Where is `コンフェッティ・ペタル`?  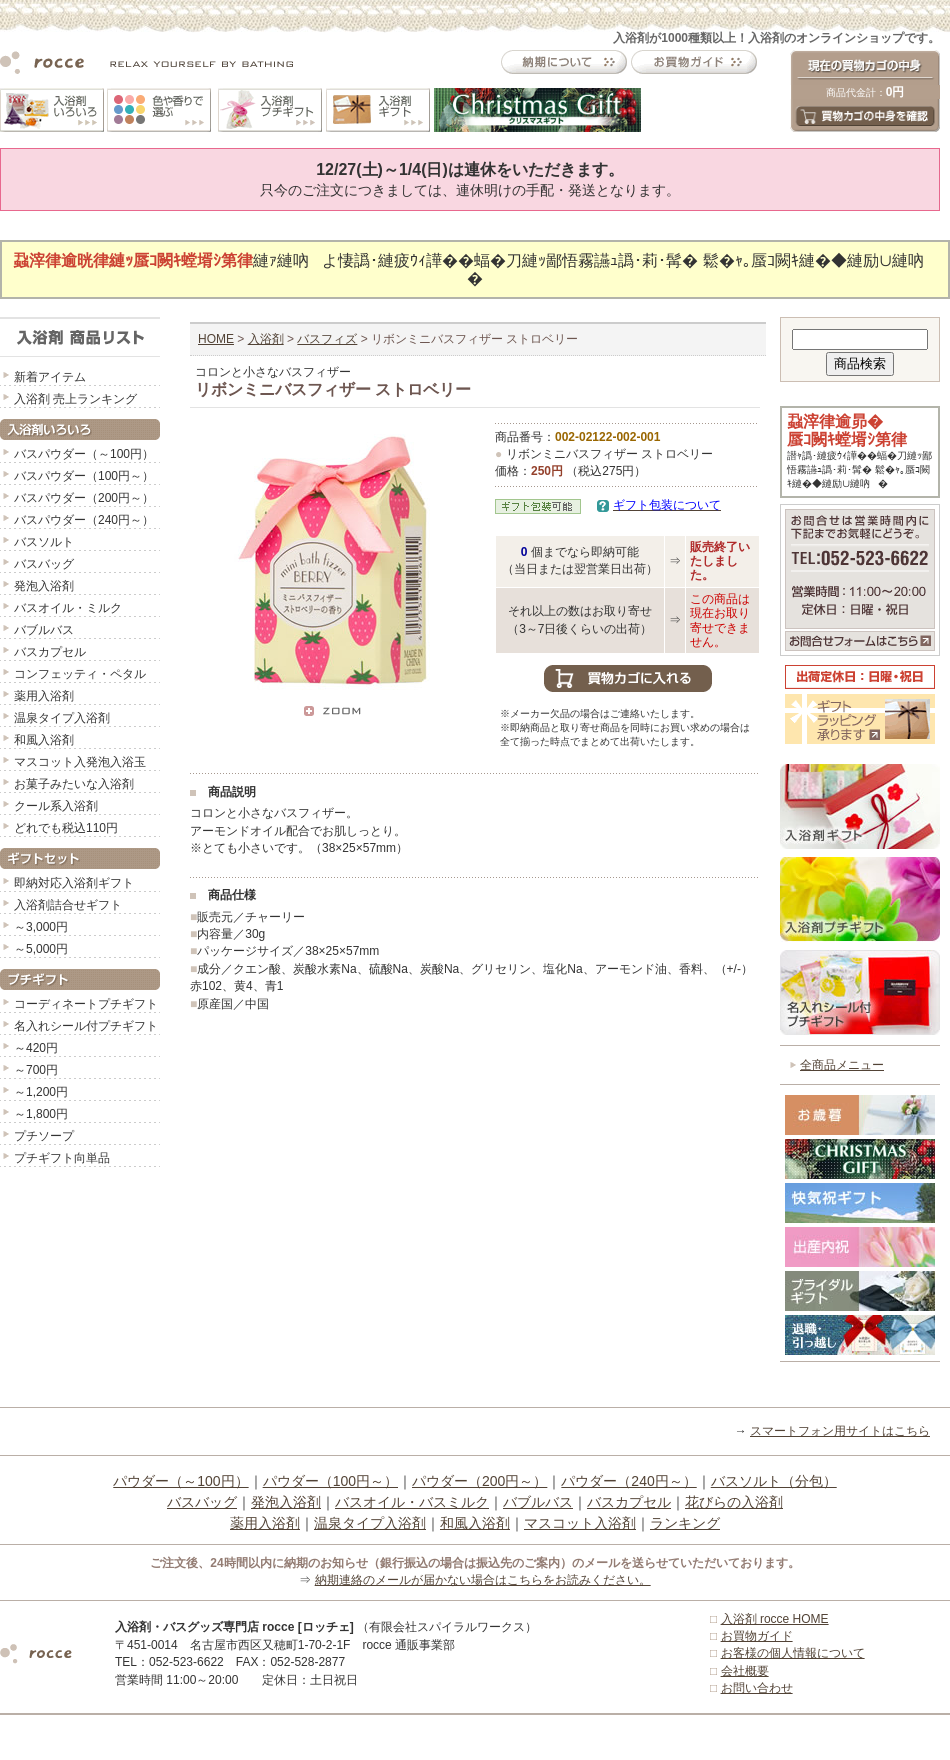
コンフェッティ・ペタル is located at coordinates (80, 674).